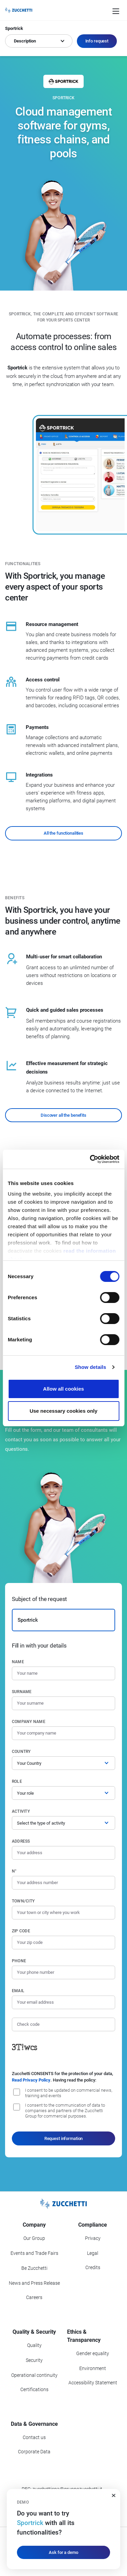 Image resolution: width=127 pixels, height=2576 pixels. What do you see at coordinates (63, 1853) in the screenshot?
I see `[Address]` at bounding box center [63, 1853].